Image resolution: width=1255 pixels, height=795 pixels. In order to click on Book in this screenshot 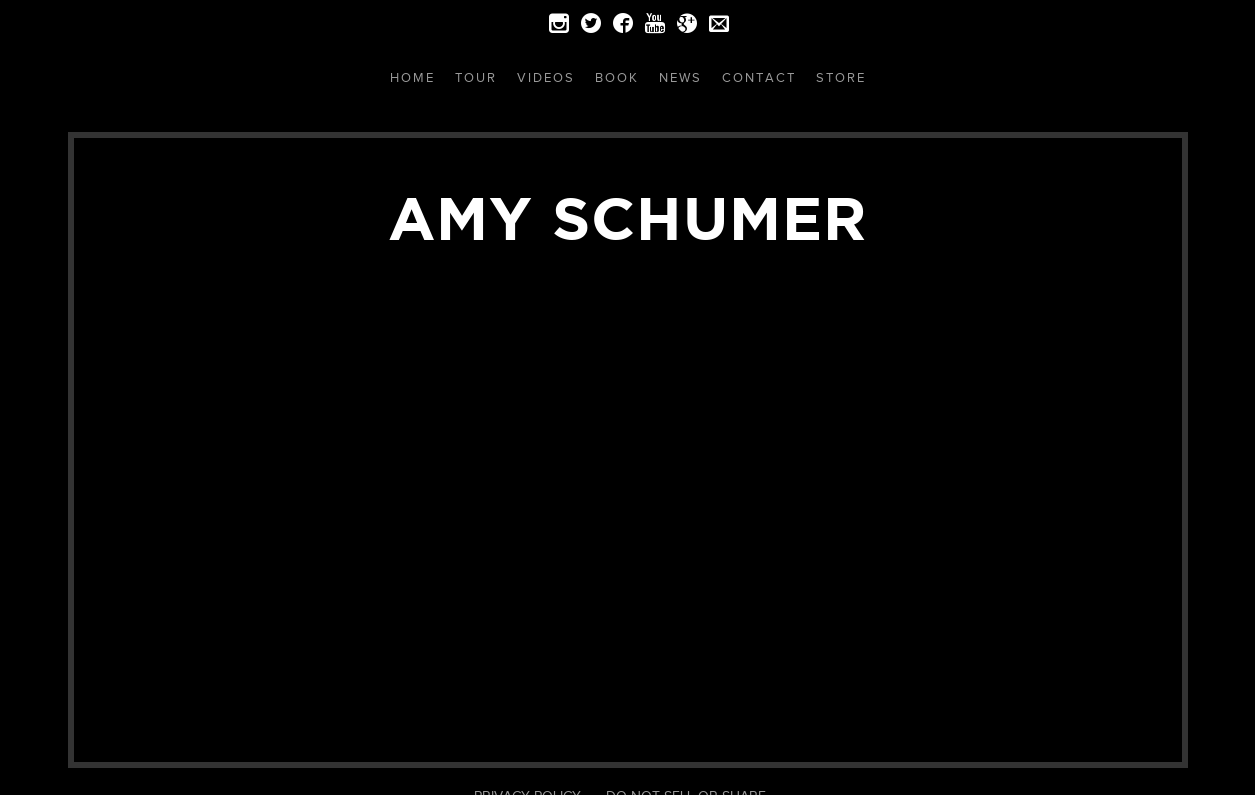, I will do `click(617, 77)`.